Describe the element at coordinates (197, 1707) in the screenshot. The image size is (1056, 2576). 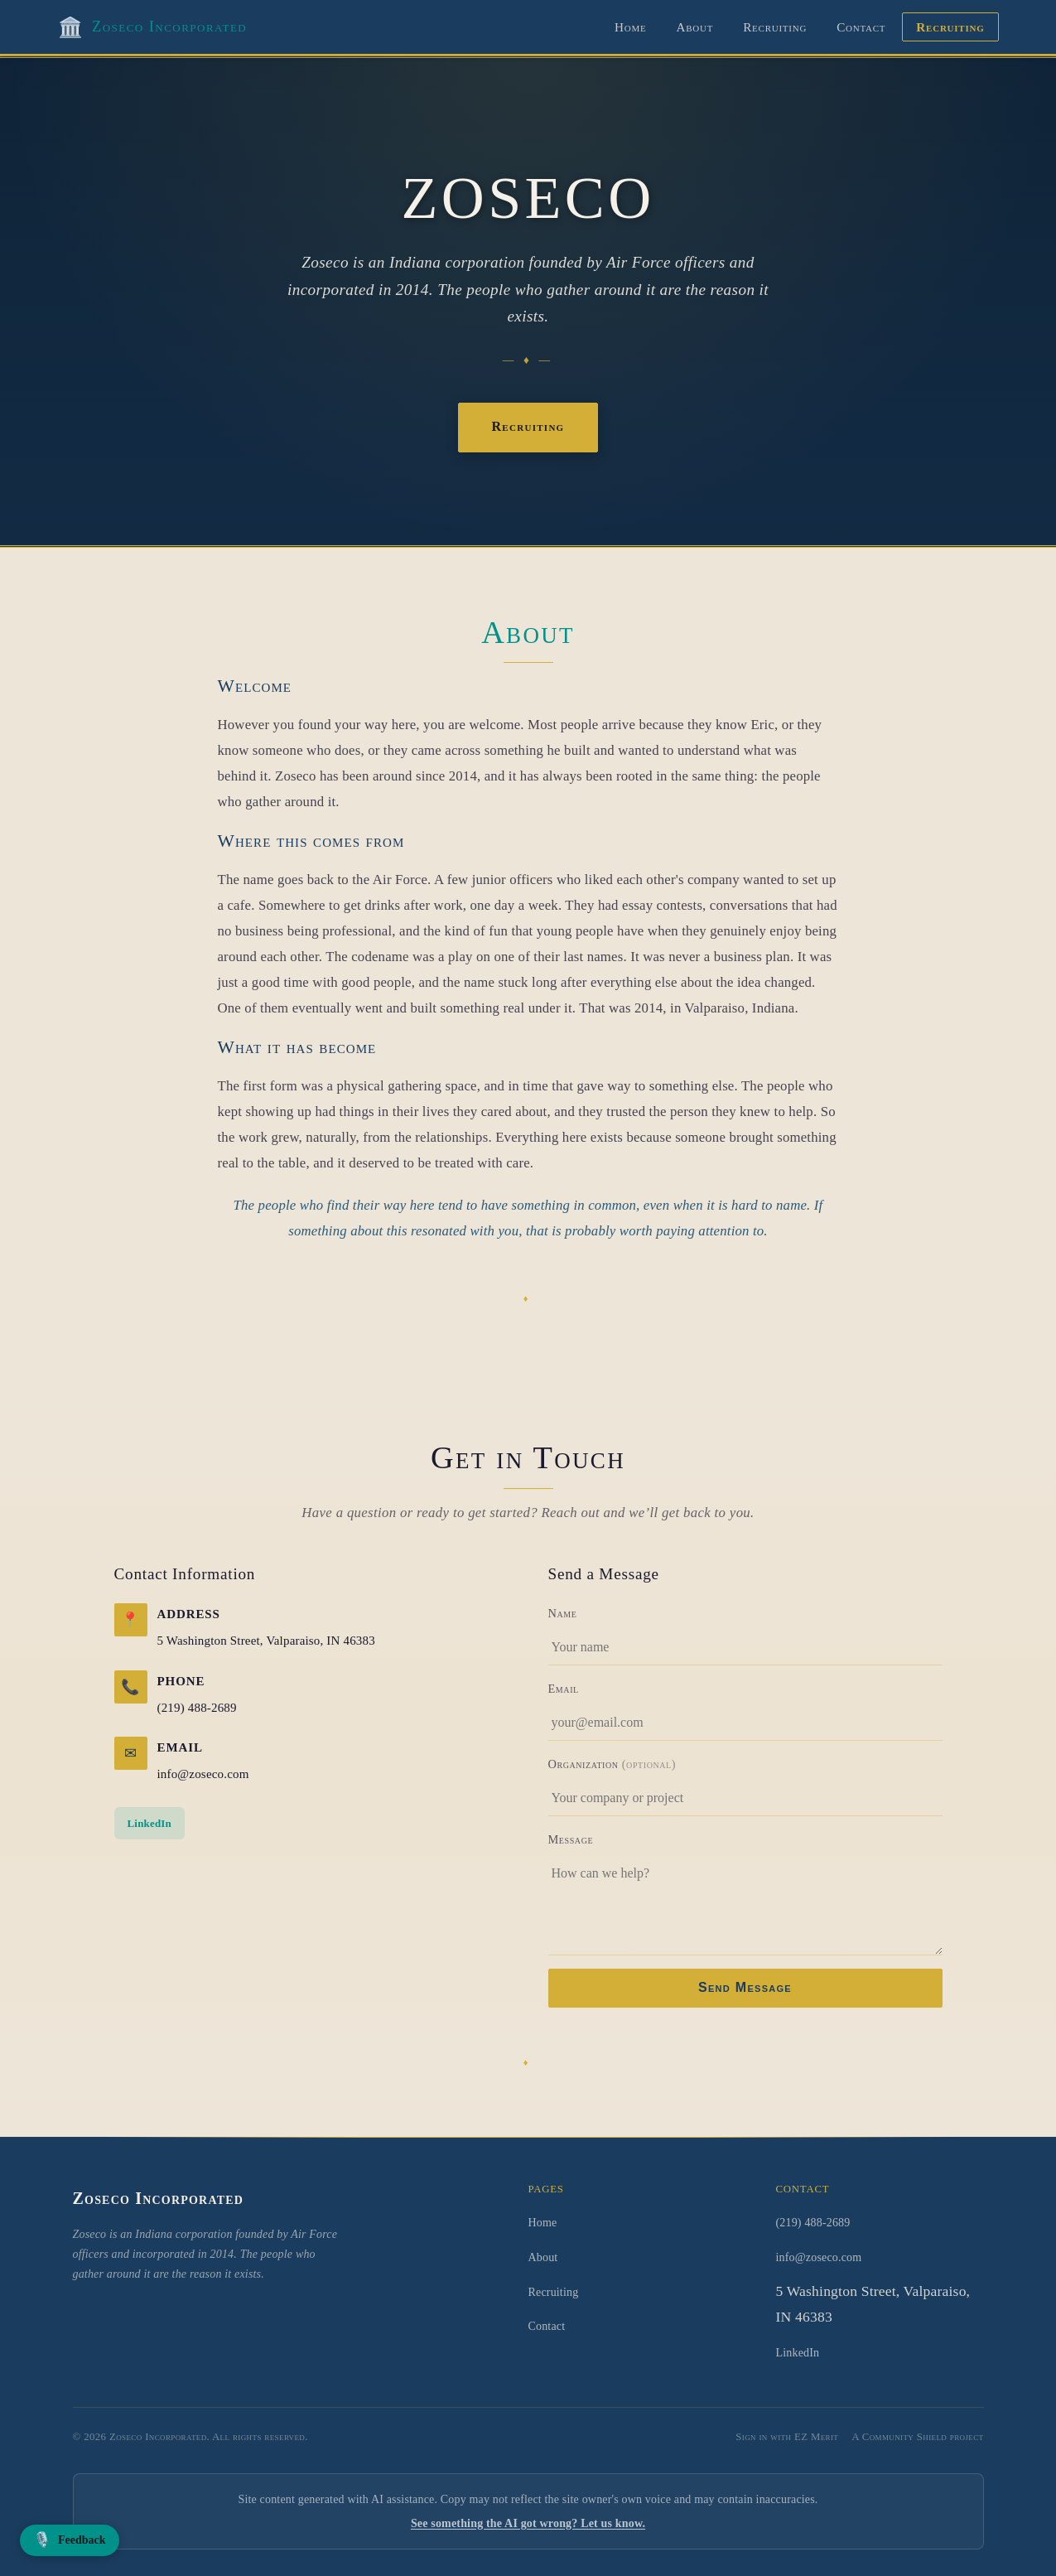
I see `(219) 488-2689` at that location.